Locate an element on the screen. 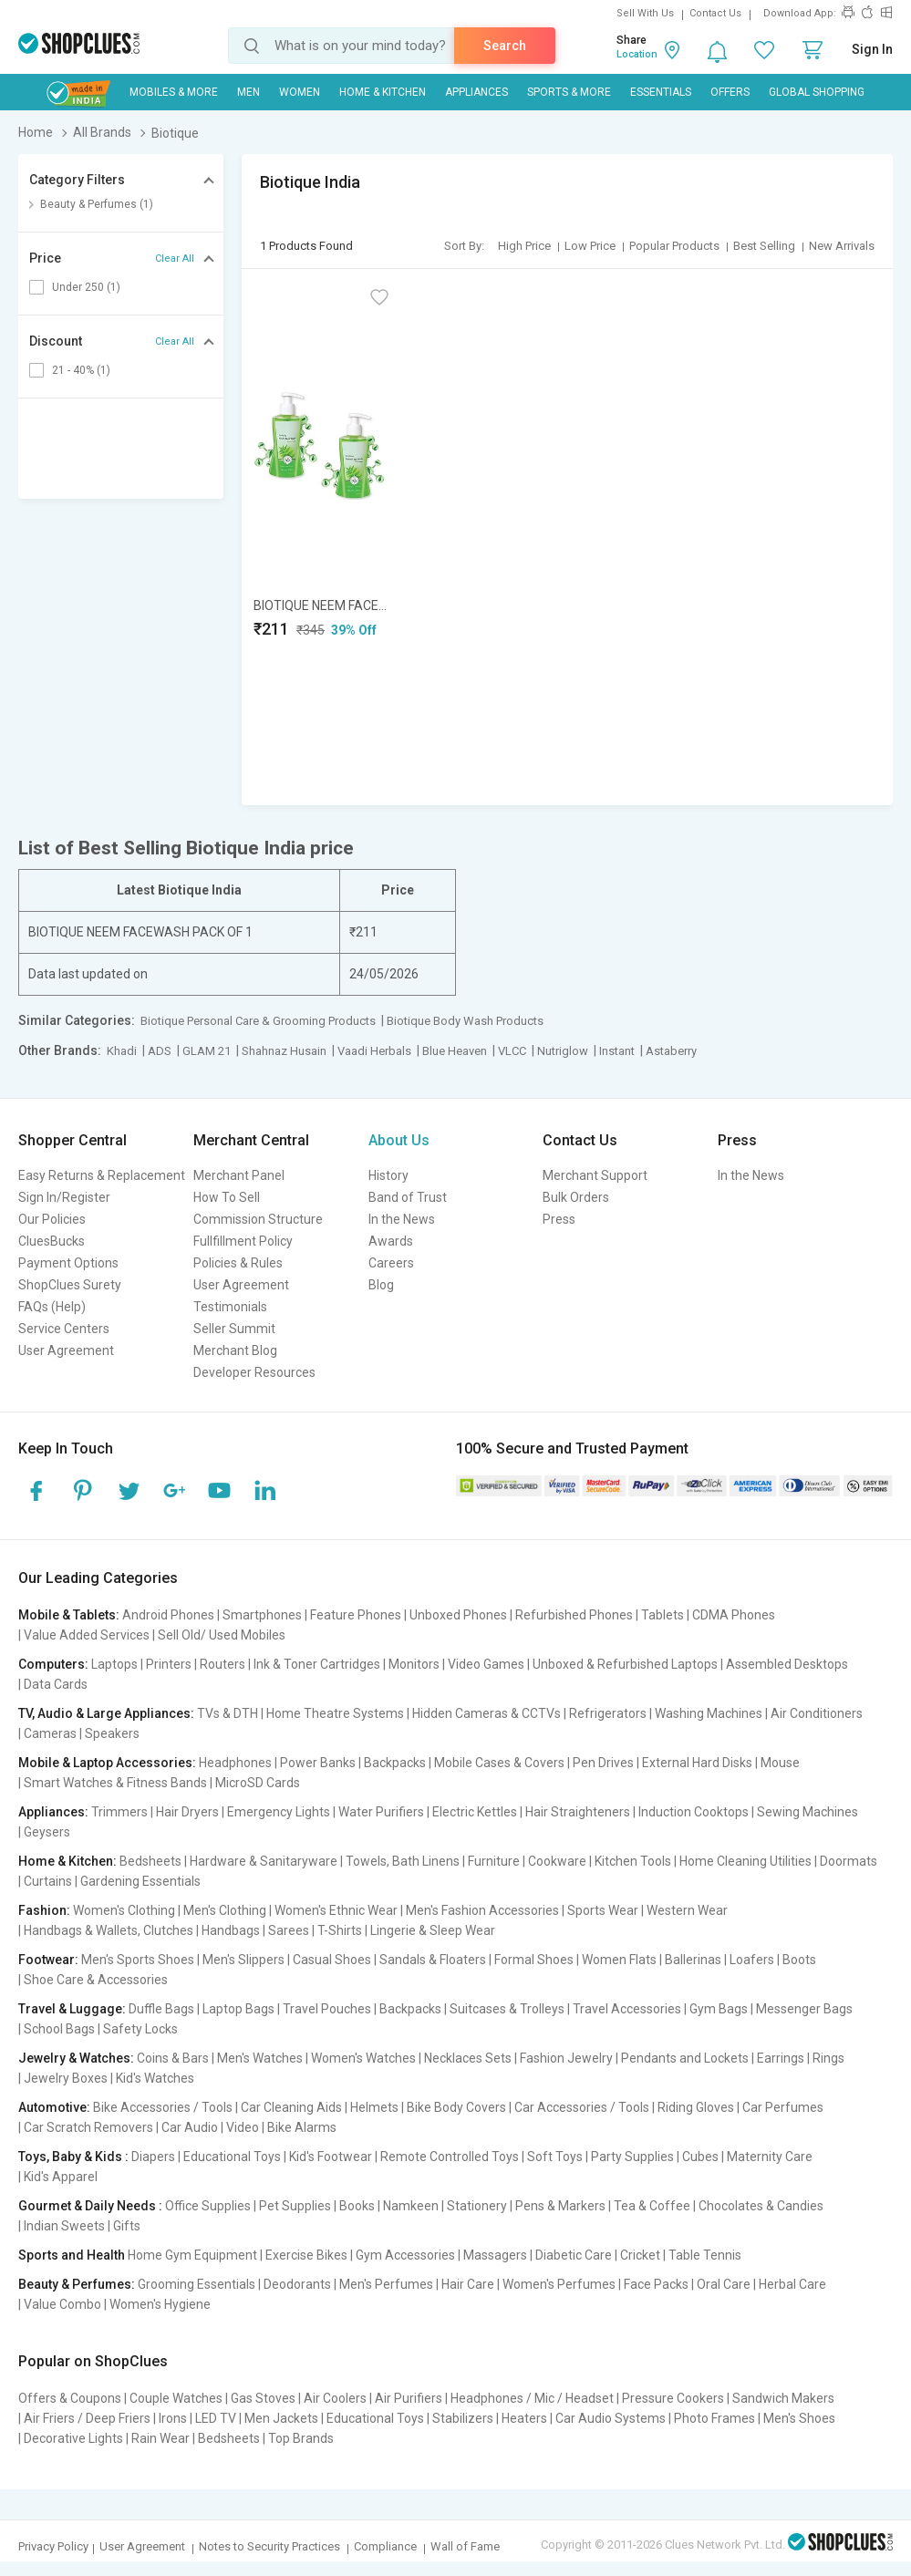  Testimonials is located at coordinates (230, 1306).